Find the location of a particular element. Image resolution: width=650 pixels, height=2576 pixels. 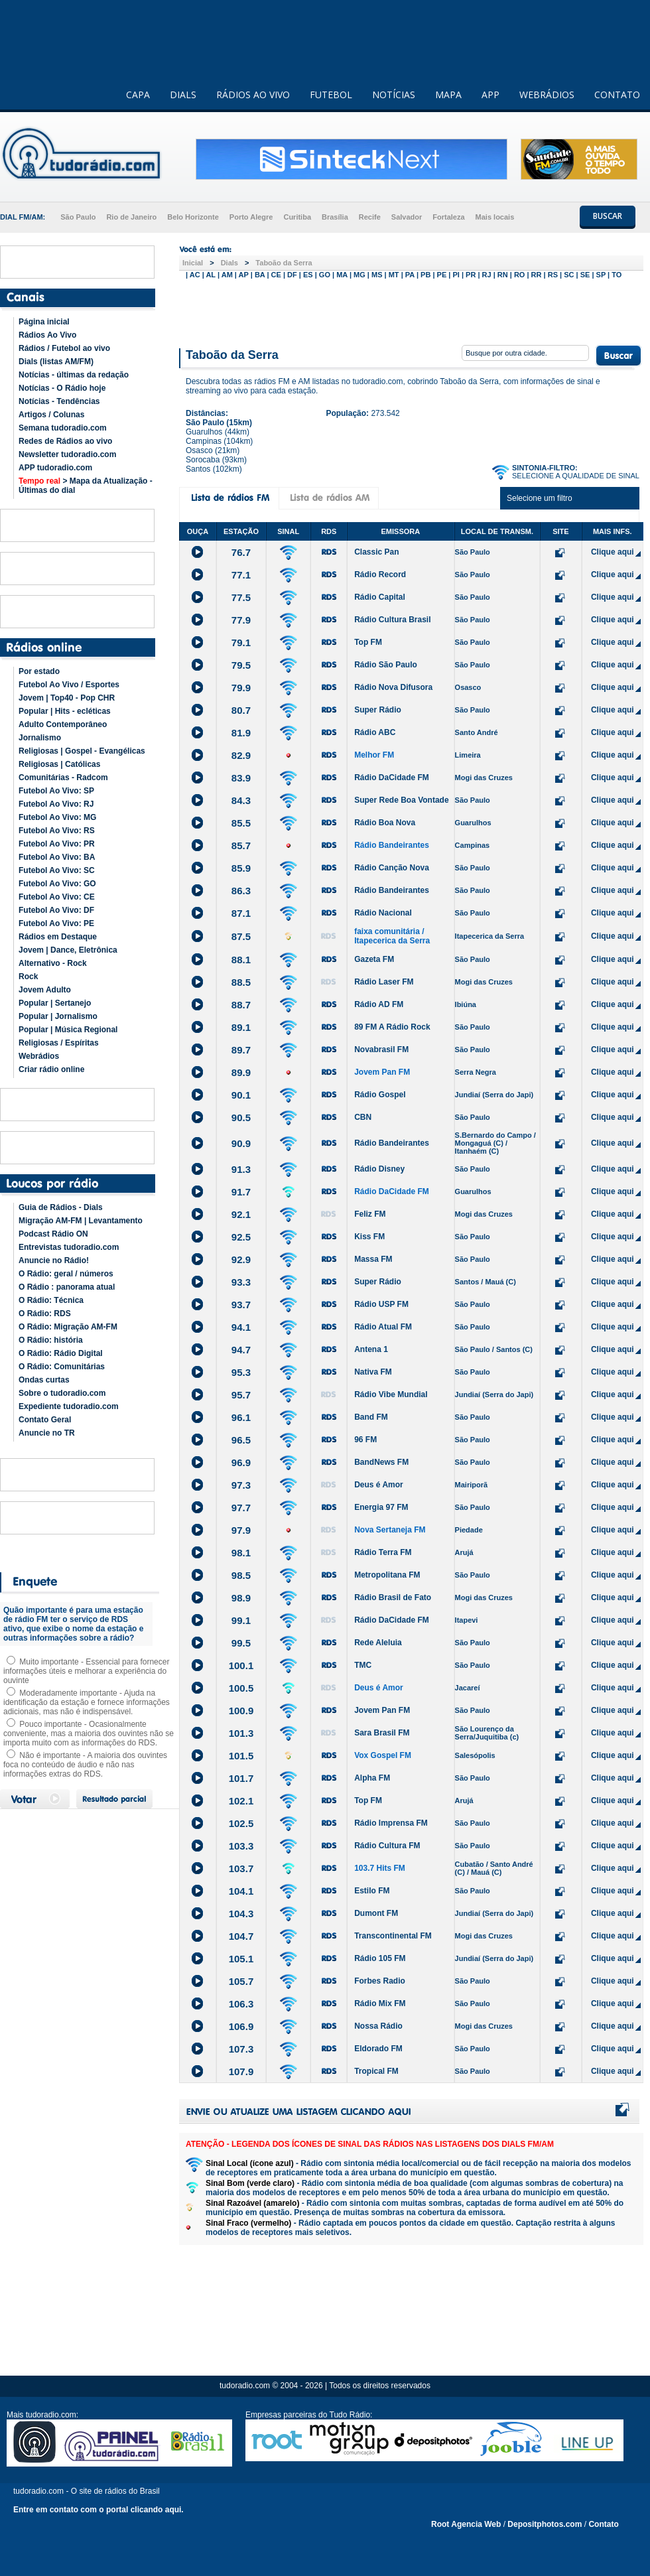

Antena 1 is located at coordinates (371, 1349).